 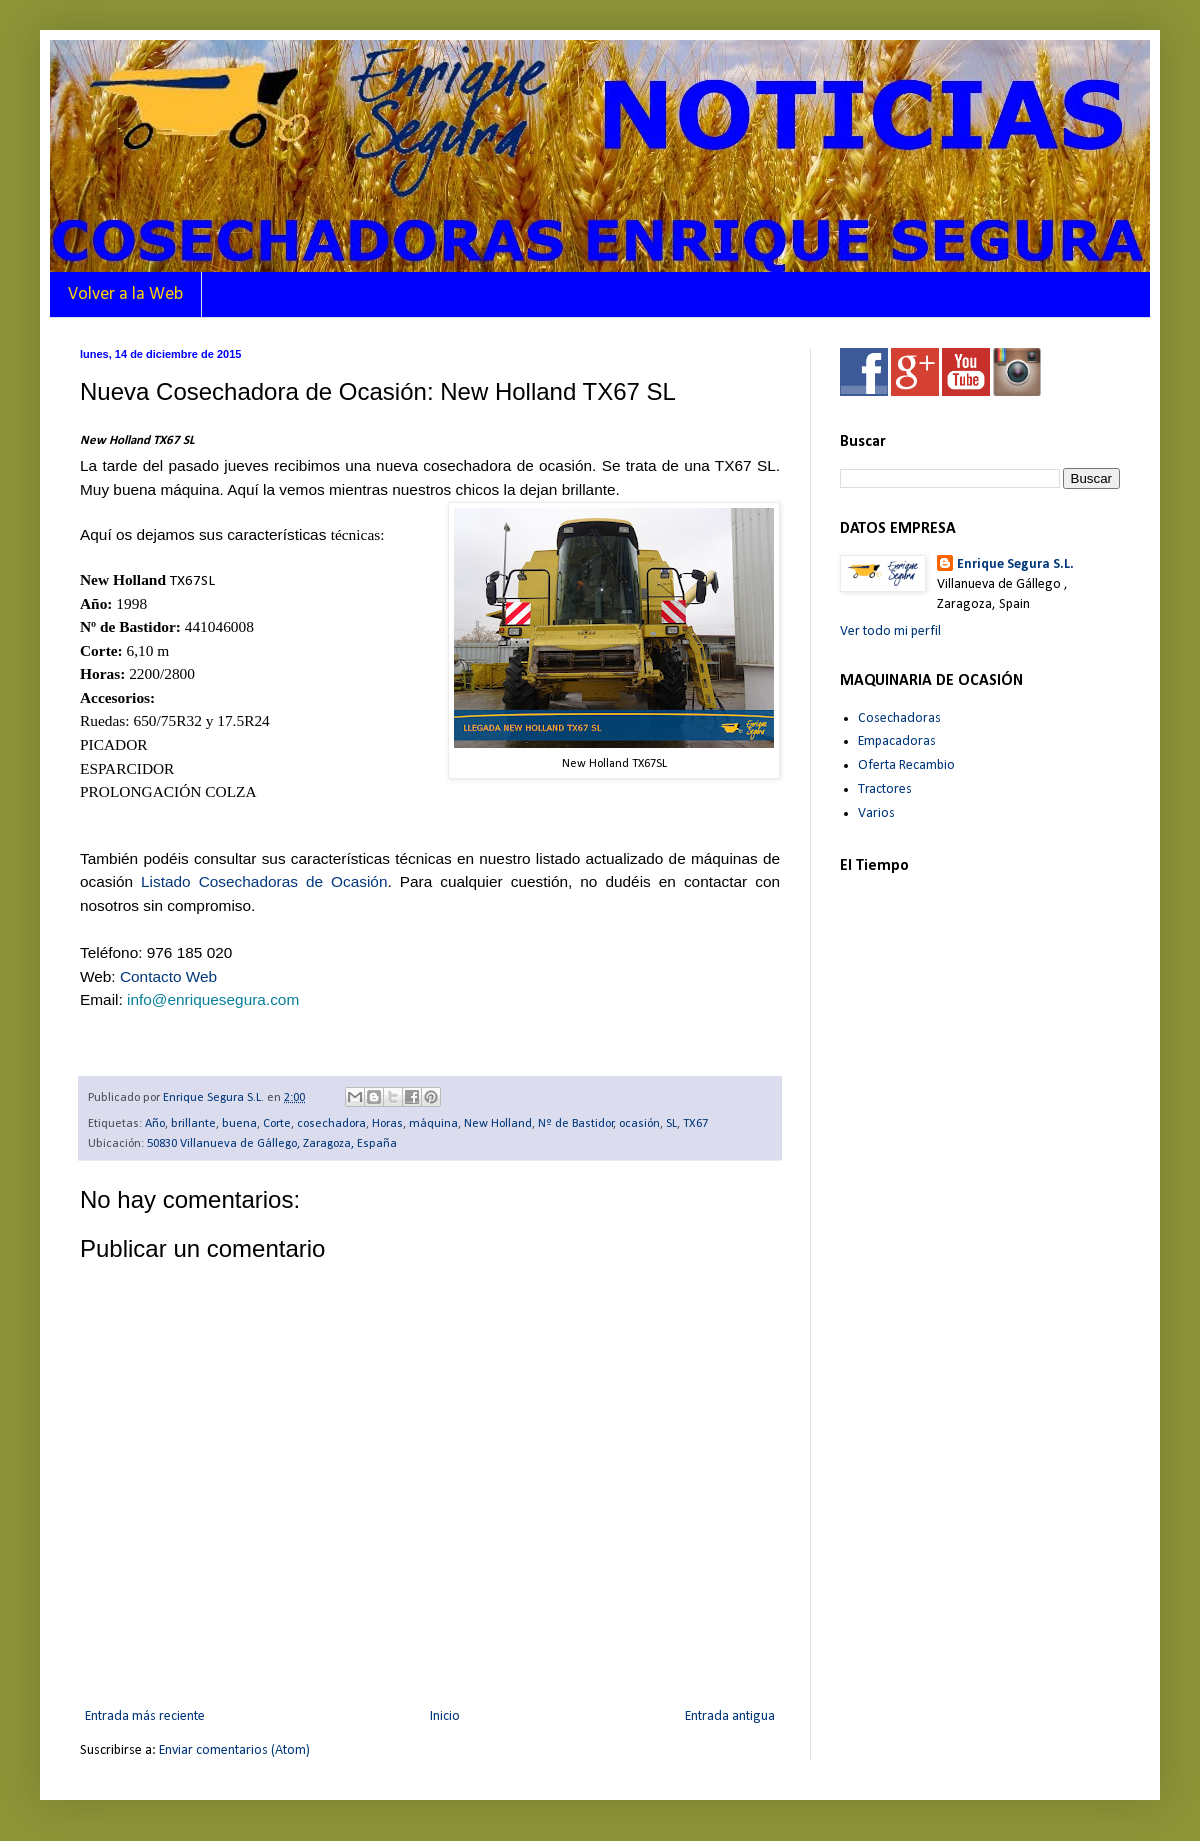 What do you see at coordinates (671, 1124) in the screenshot?
I see `SL` at bounding box center [671, 1124].